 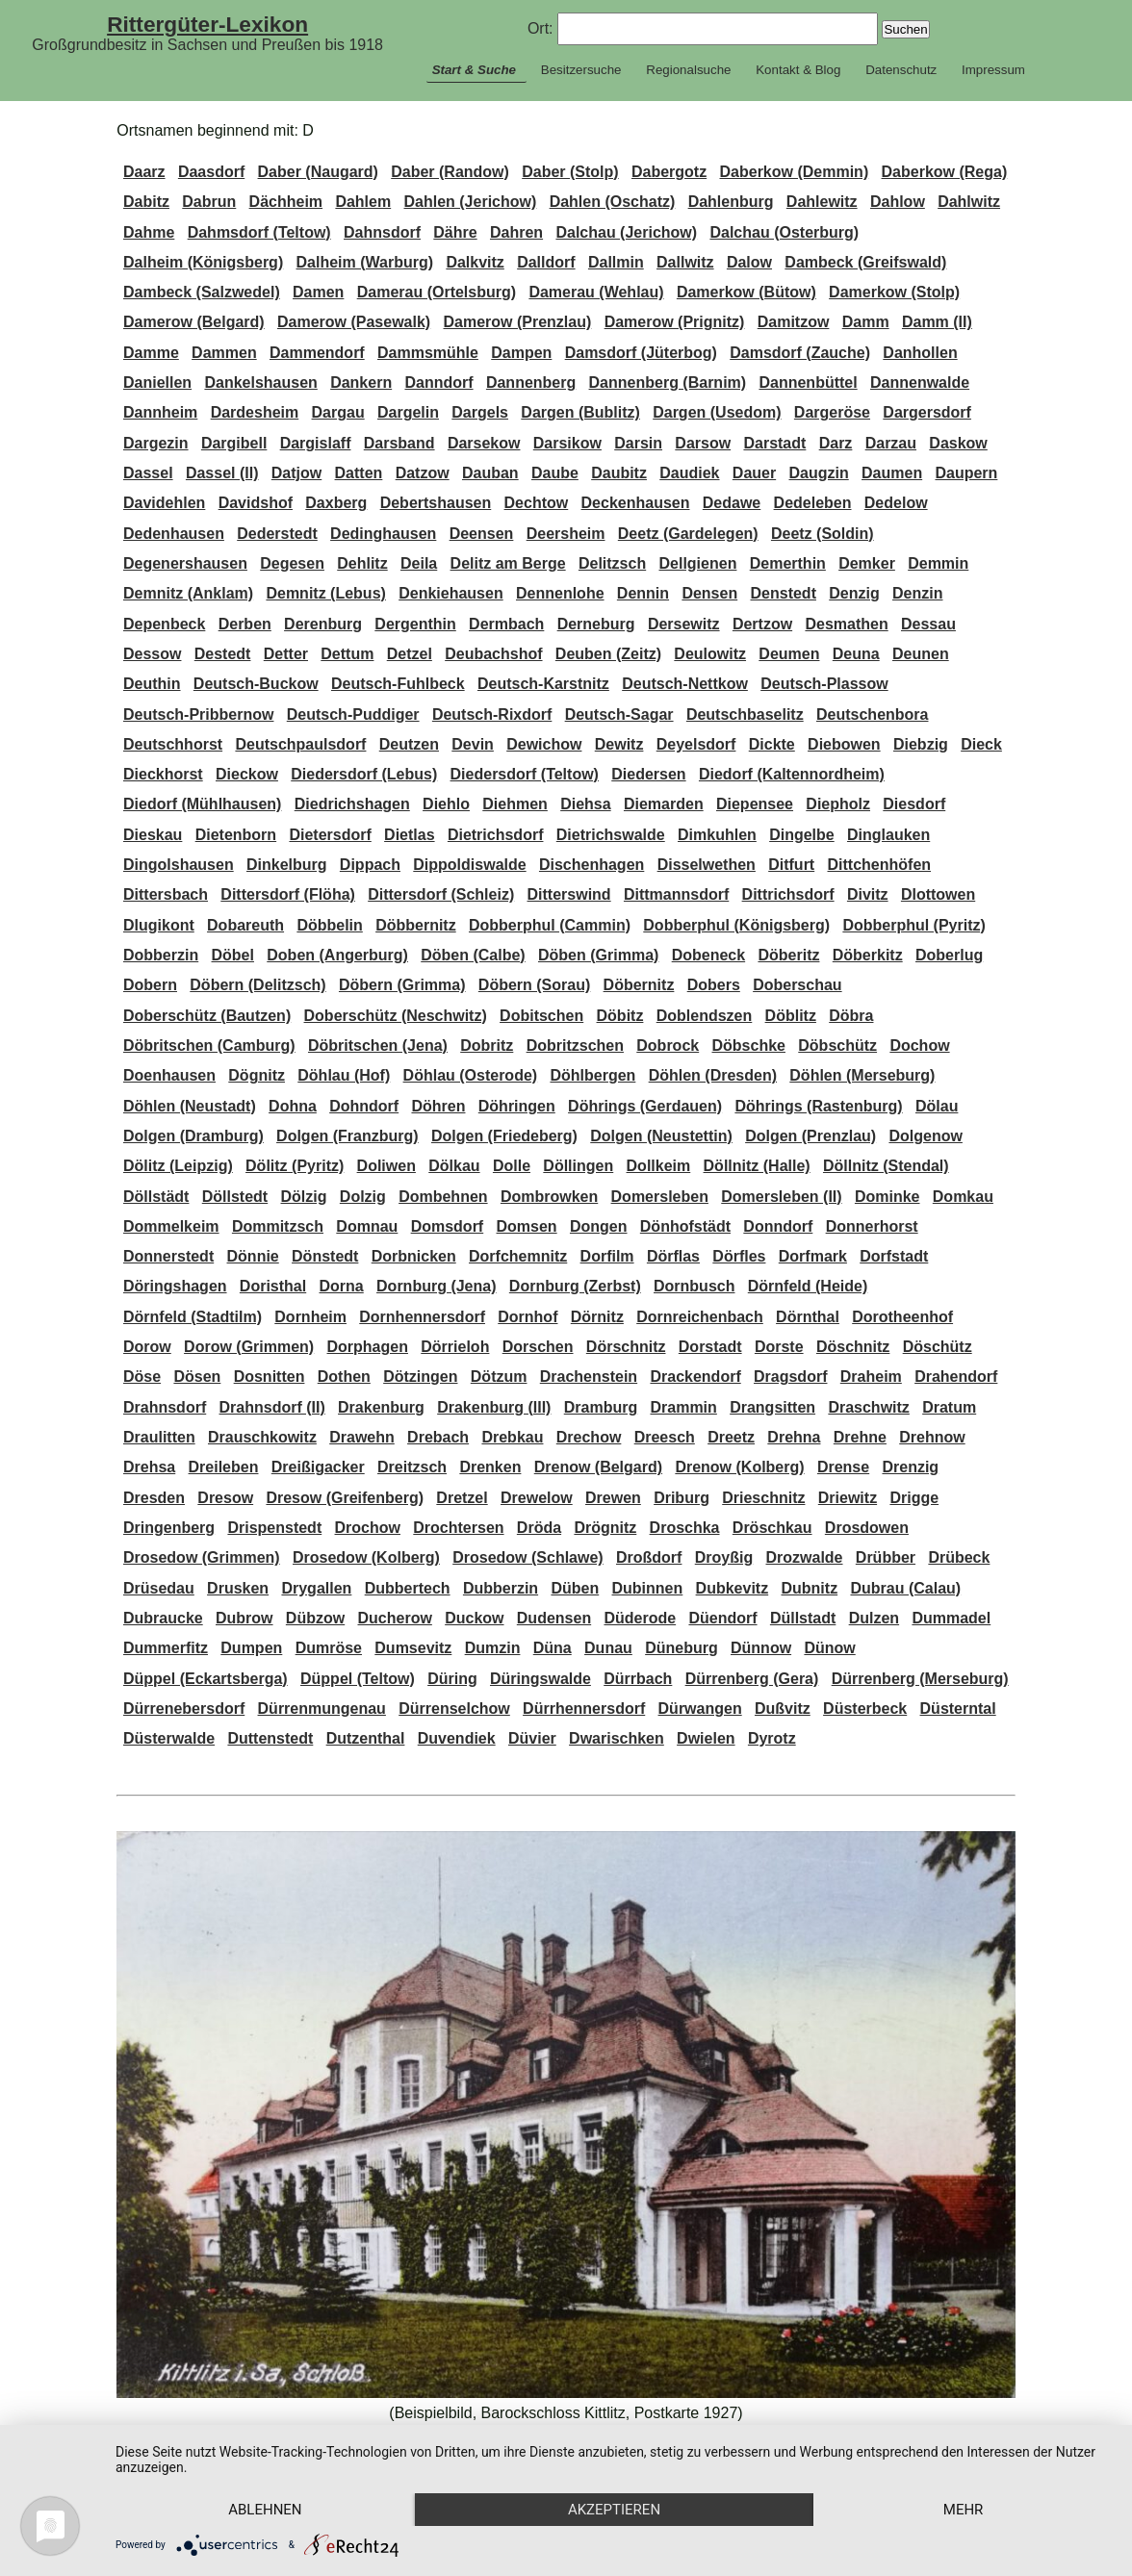 What do you see at coordinates (469, 864) in the screenshot?
I see `Dippoldiswalde` at bounding box center [469, 864].